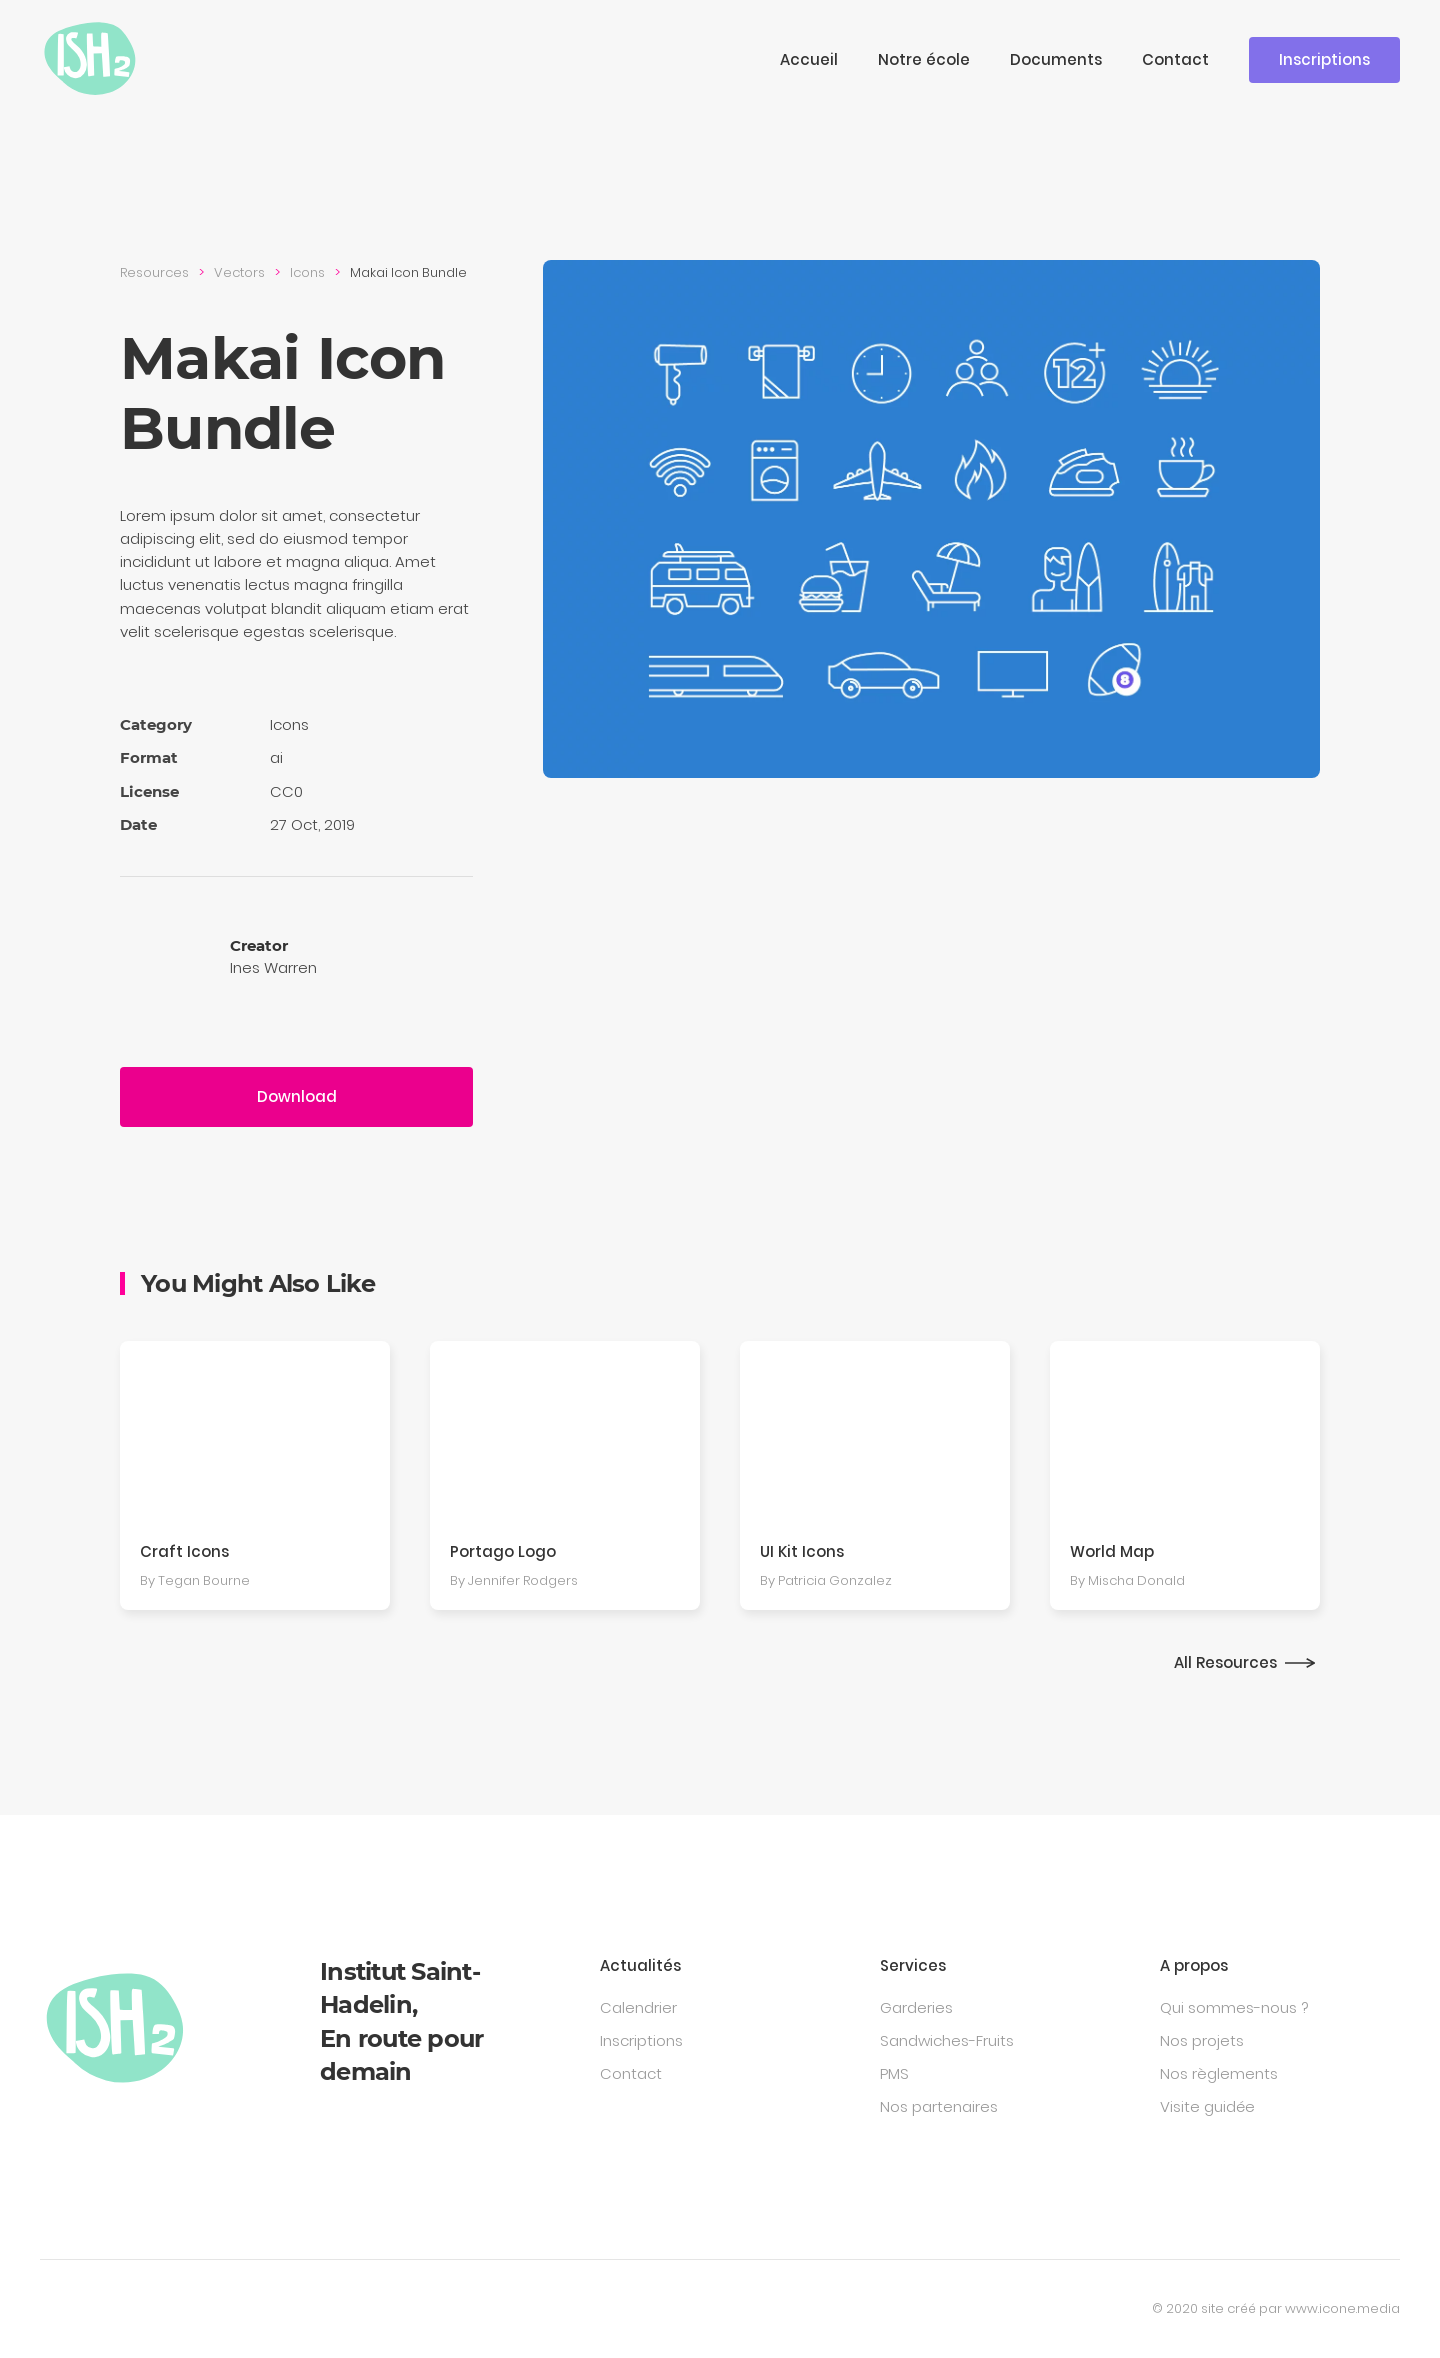 The width and height of the screenshot is (1440, 2358). What do you see at coordinates (1207, 2106) in the screenshot?
I see `Visite guidée` at bounding box center [1207, 2106].